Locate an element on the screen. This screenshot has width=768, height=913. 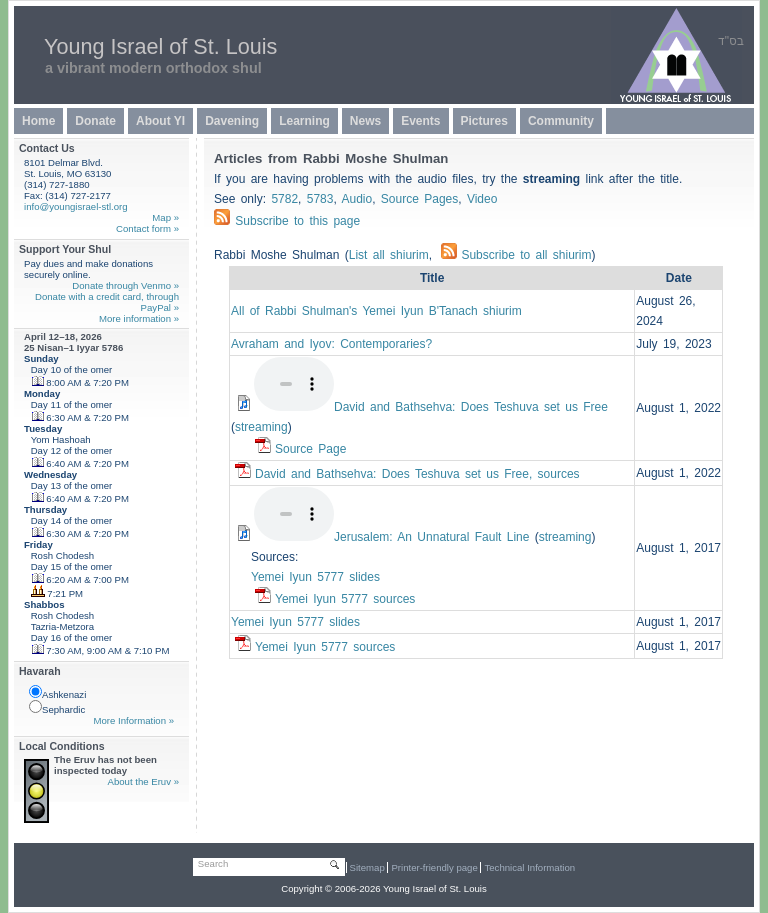
5783 is located at coordinates (320, 199).